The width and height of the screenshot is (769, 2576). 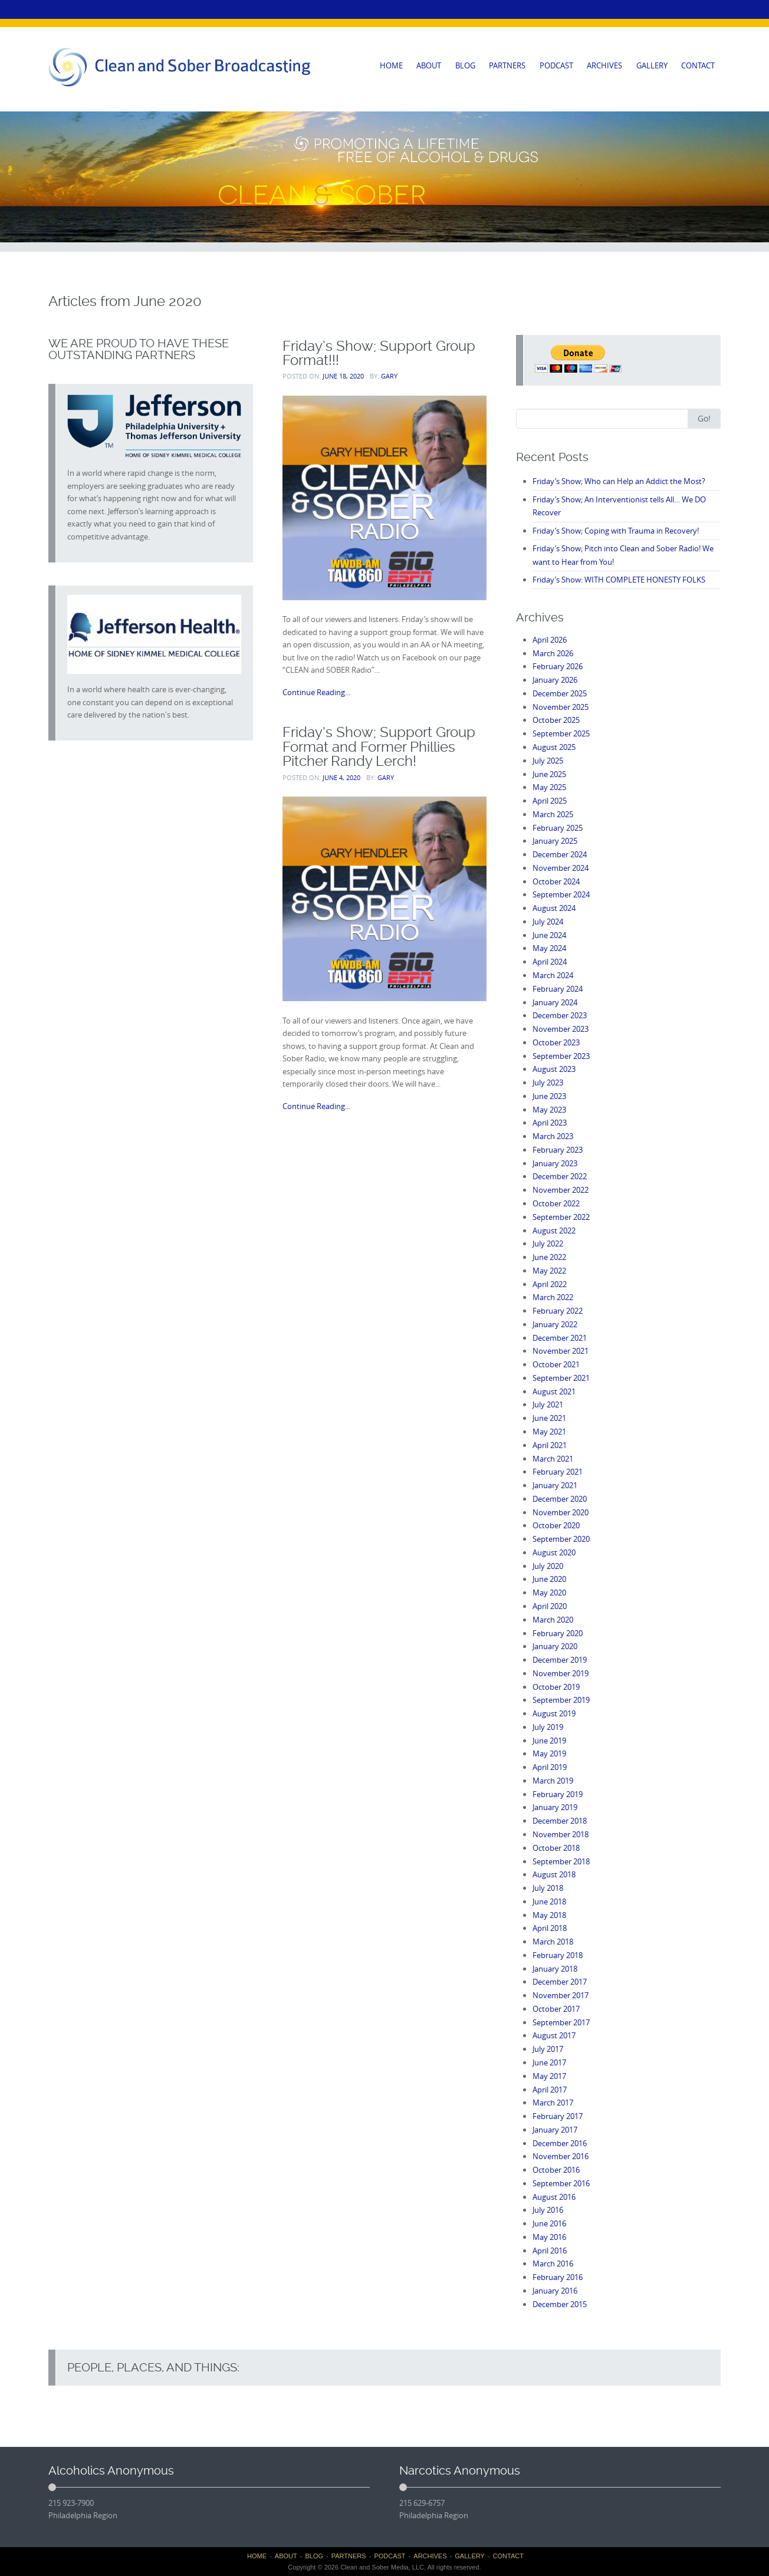 What do you see at coordinates (558, 2116) in the screenshot?
I see `February 2017` at bounding box center [558, 2116].